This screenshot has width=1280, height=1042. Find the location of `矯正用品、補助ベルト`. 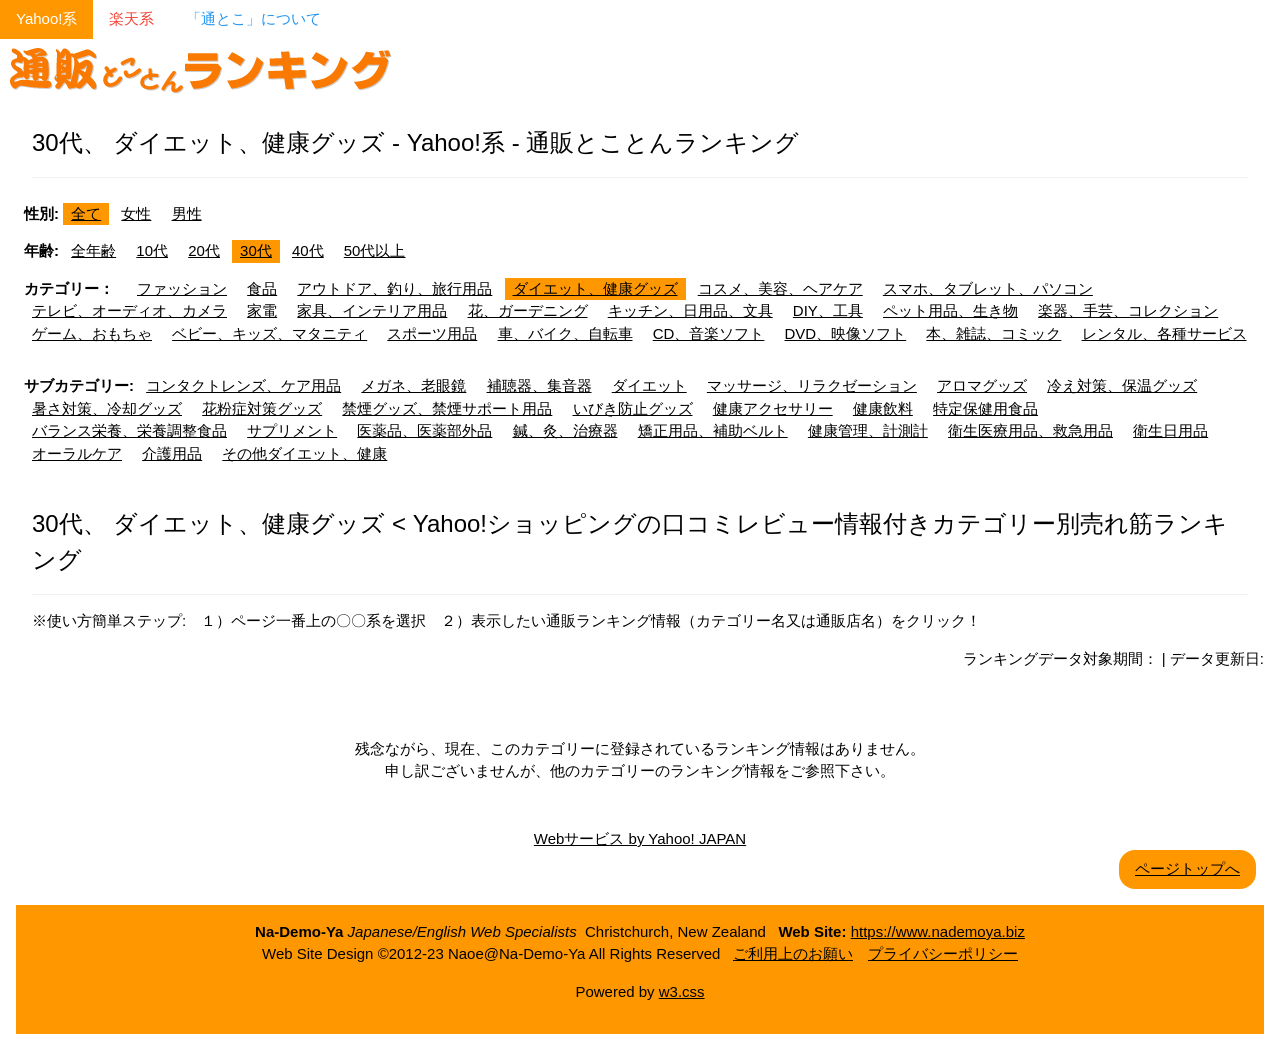

矯正用品、補助ベルト is located at coordinates (713, 430).